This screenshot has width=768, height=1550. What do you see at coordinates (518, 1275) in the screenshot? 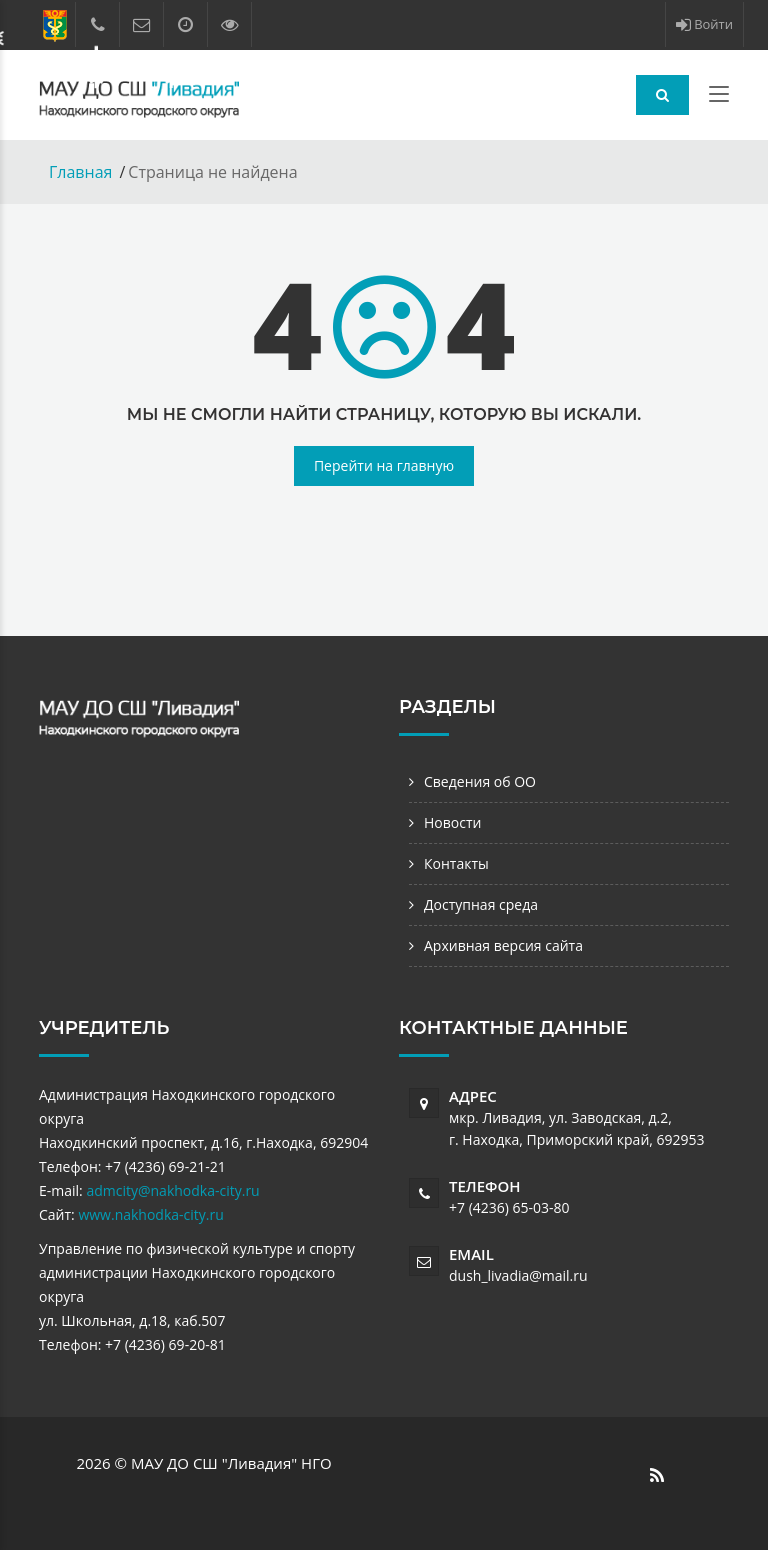
I see `dush_livadia@mail.ru` at bounding box center [518, 1275].